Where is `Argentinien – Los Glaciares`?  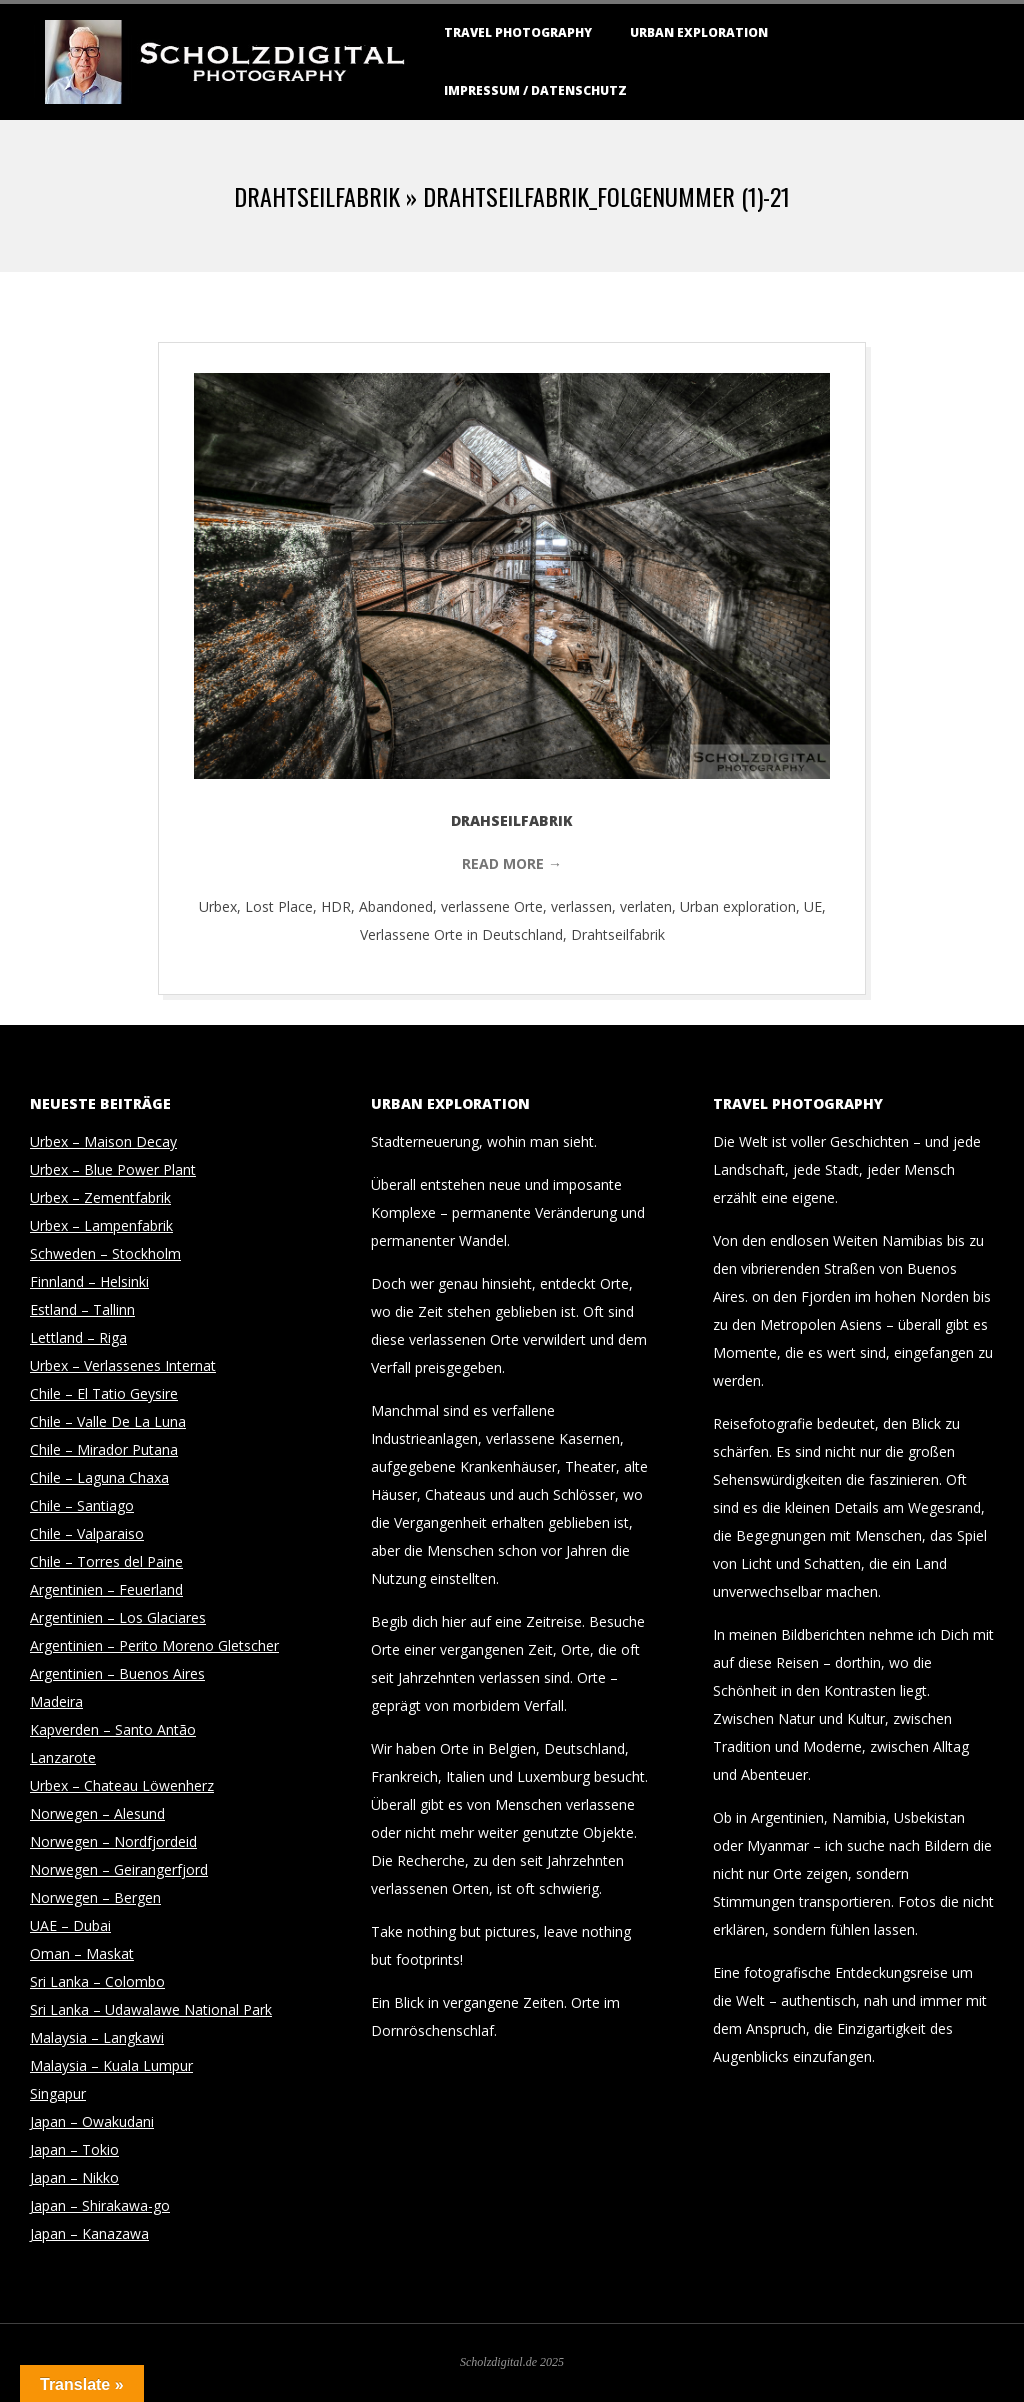 Argentinien – Los Glaciares is located at coordinates (118, 1617).